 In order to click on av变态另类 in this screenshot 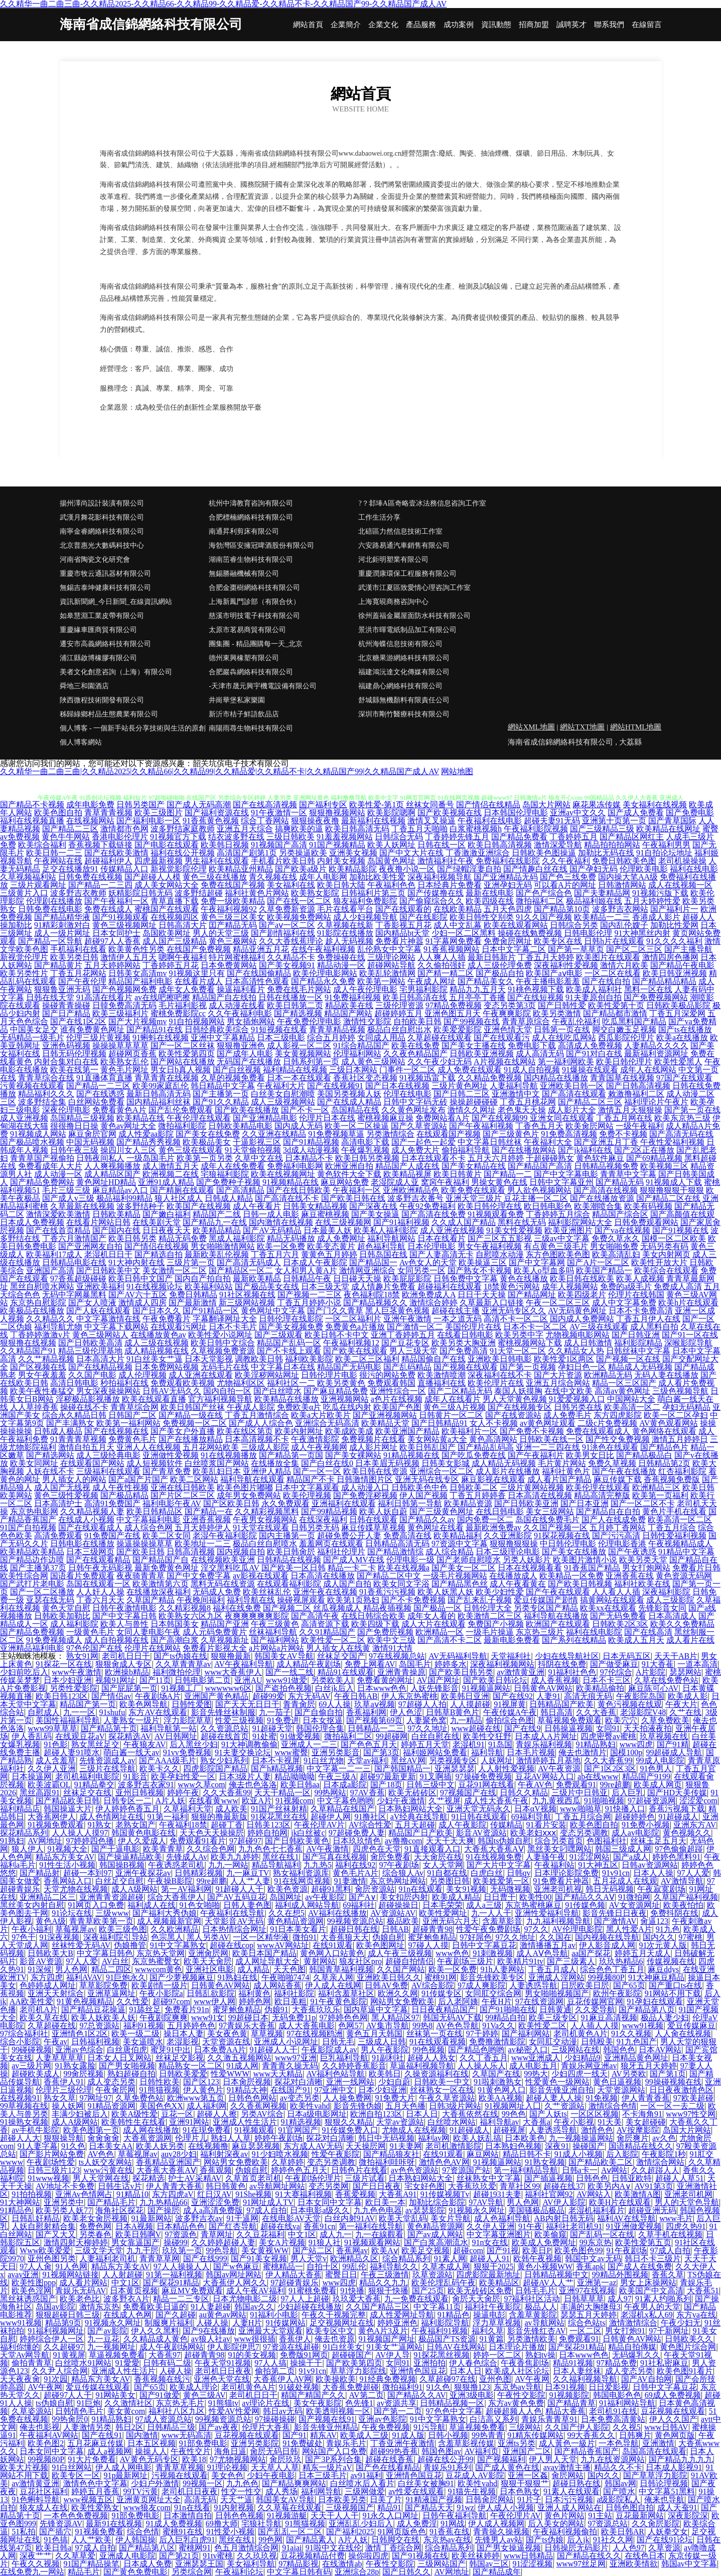, I will do `click(300, 2098)`.